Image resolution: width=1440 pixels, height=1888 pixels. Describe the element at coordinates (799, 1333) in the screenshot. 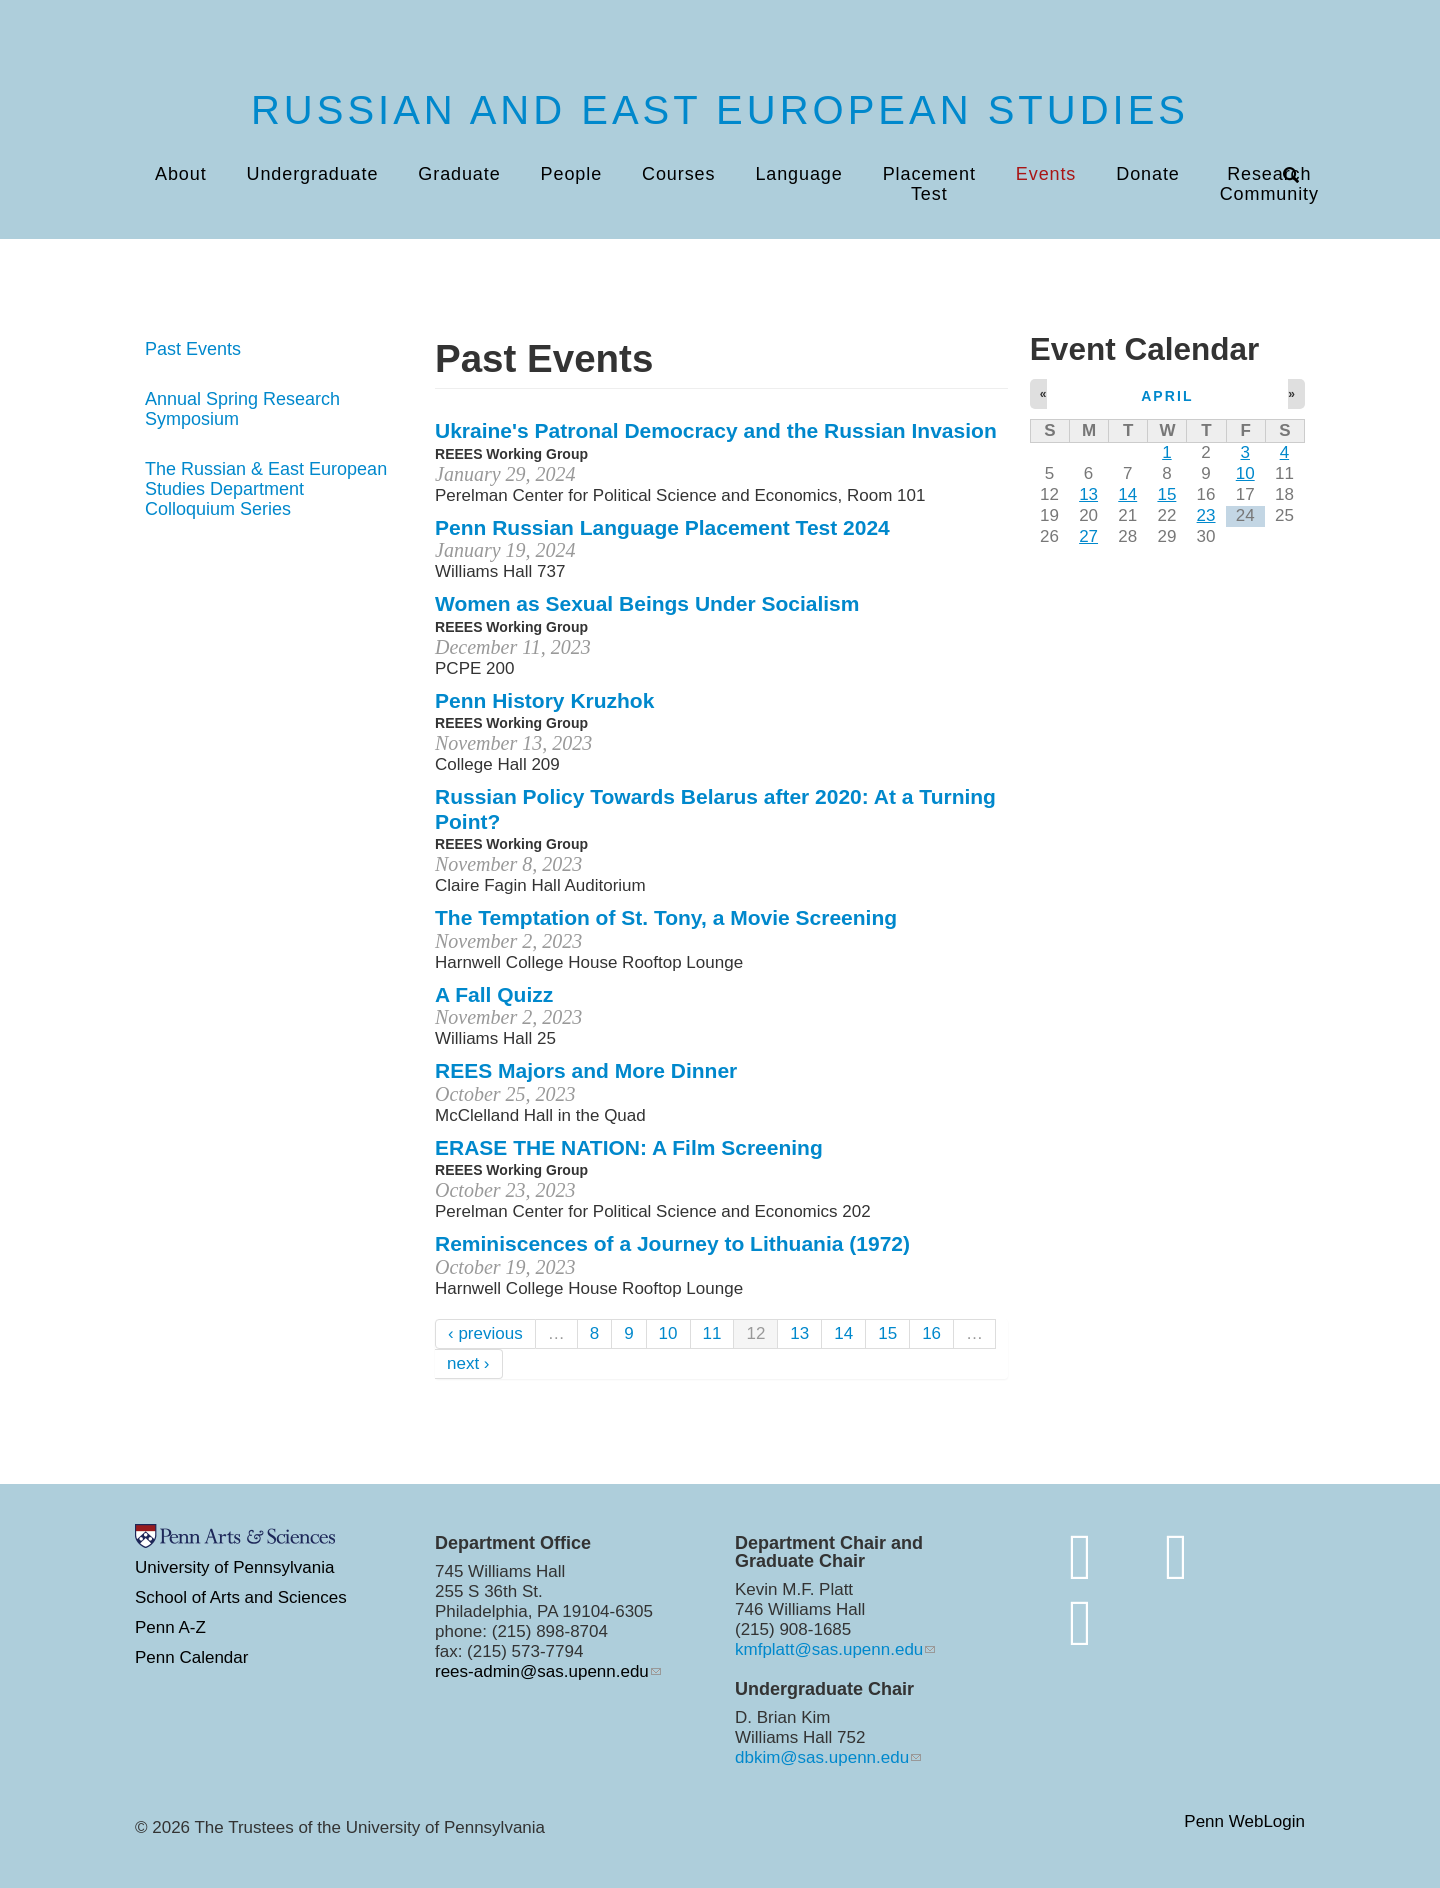

I see `13` at that location.